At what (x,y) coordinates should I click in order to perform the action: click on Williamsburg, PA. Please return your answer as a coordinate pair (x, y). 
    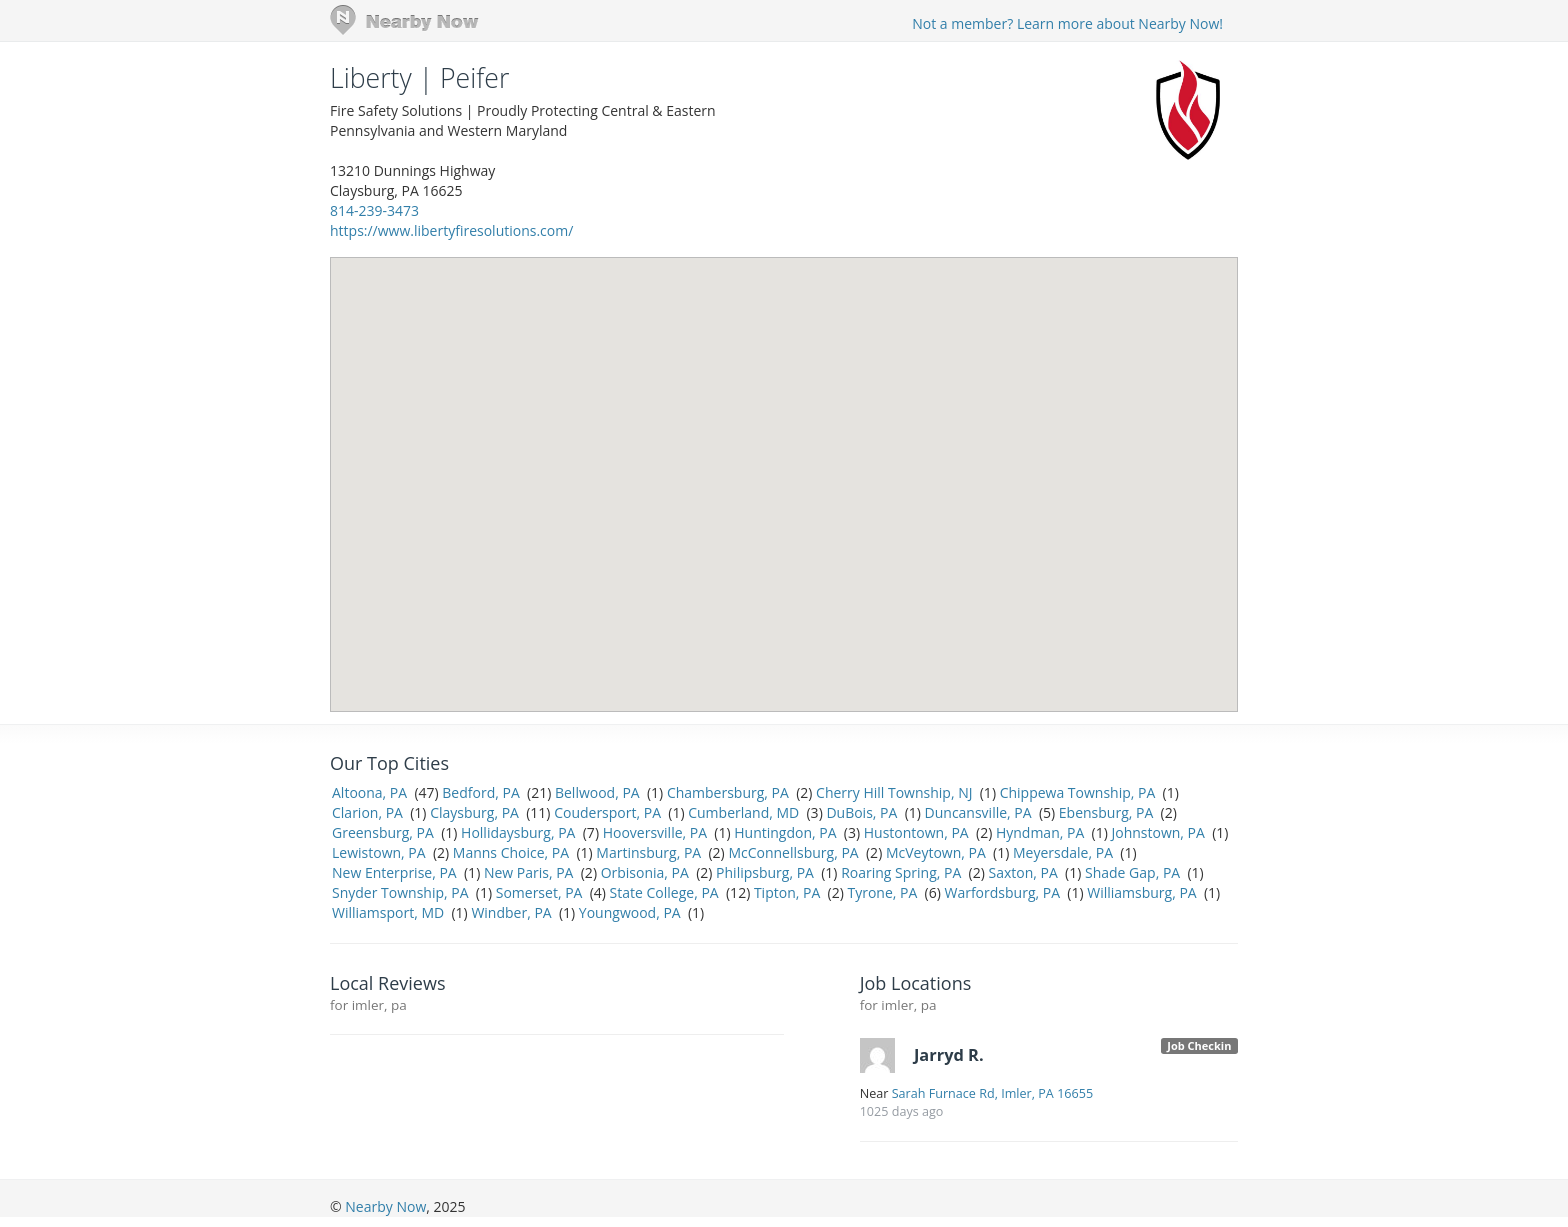
    Looking at the image, I should click on (1141, 892).